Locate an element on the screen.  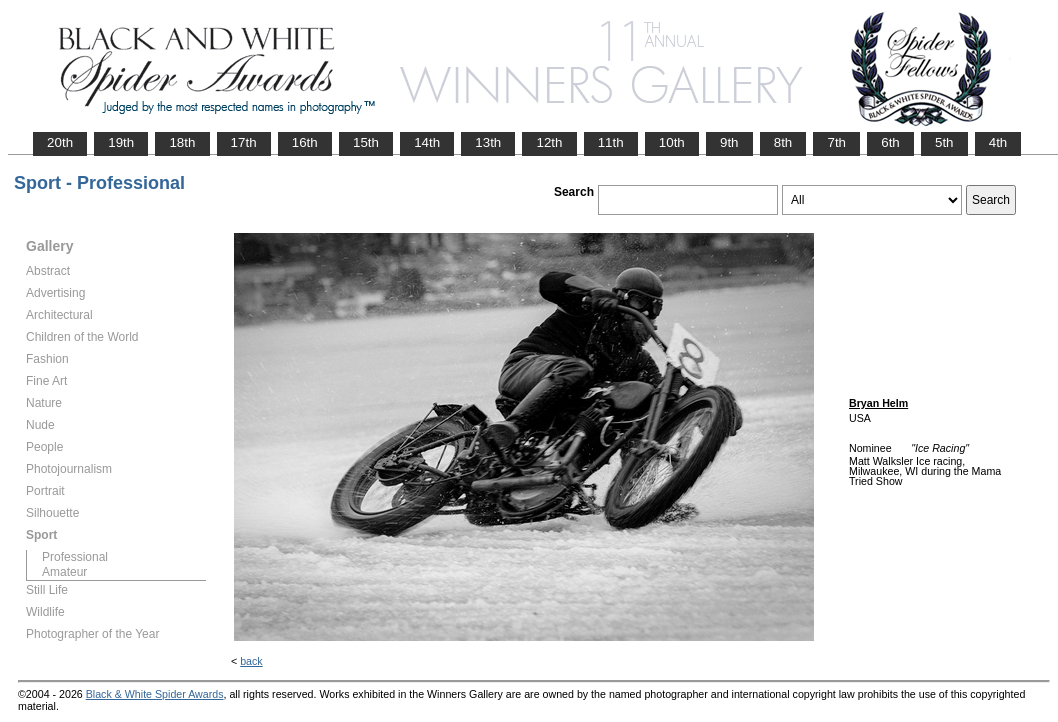
7th is located at coordinates (836, 142).